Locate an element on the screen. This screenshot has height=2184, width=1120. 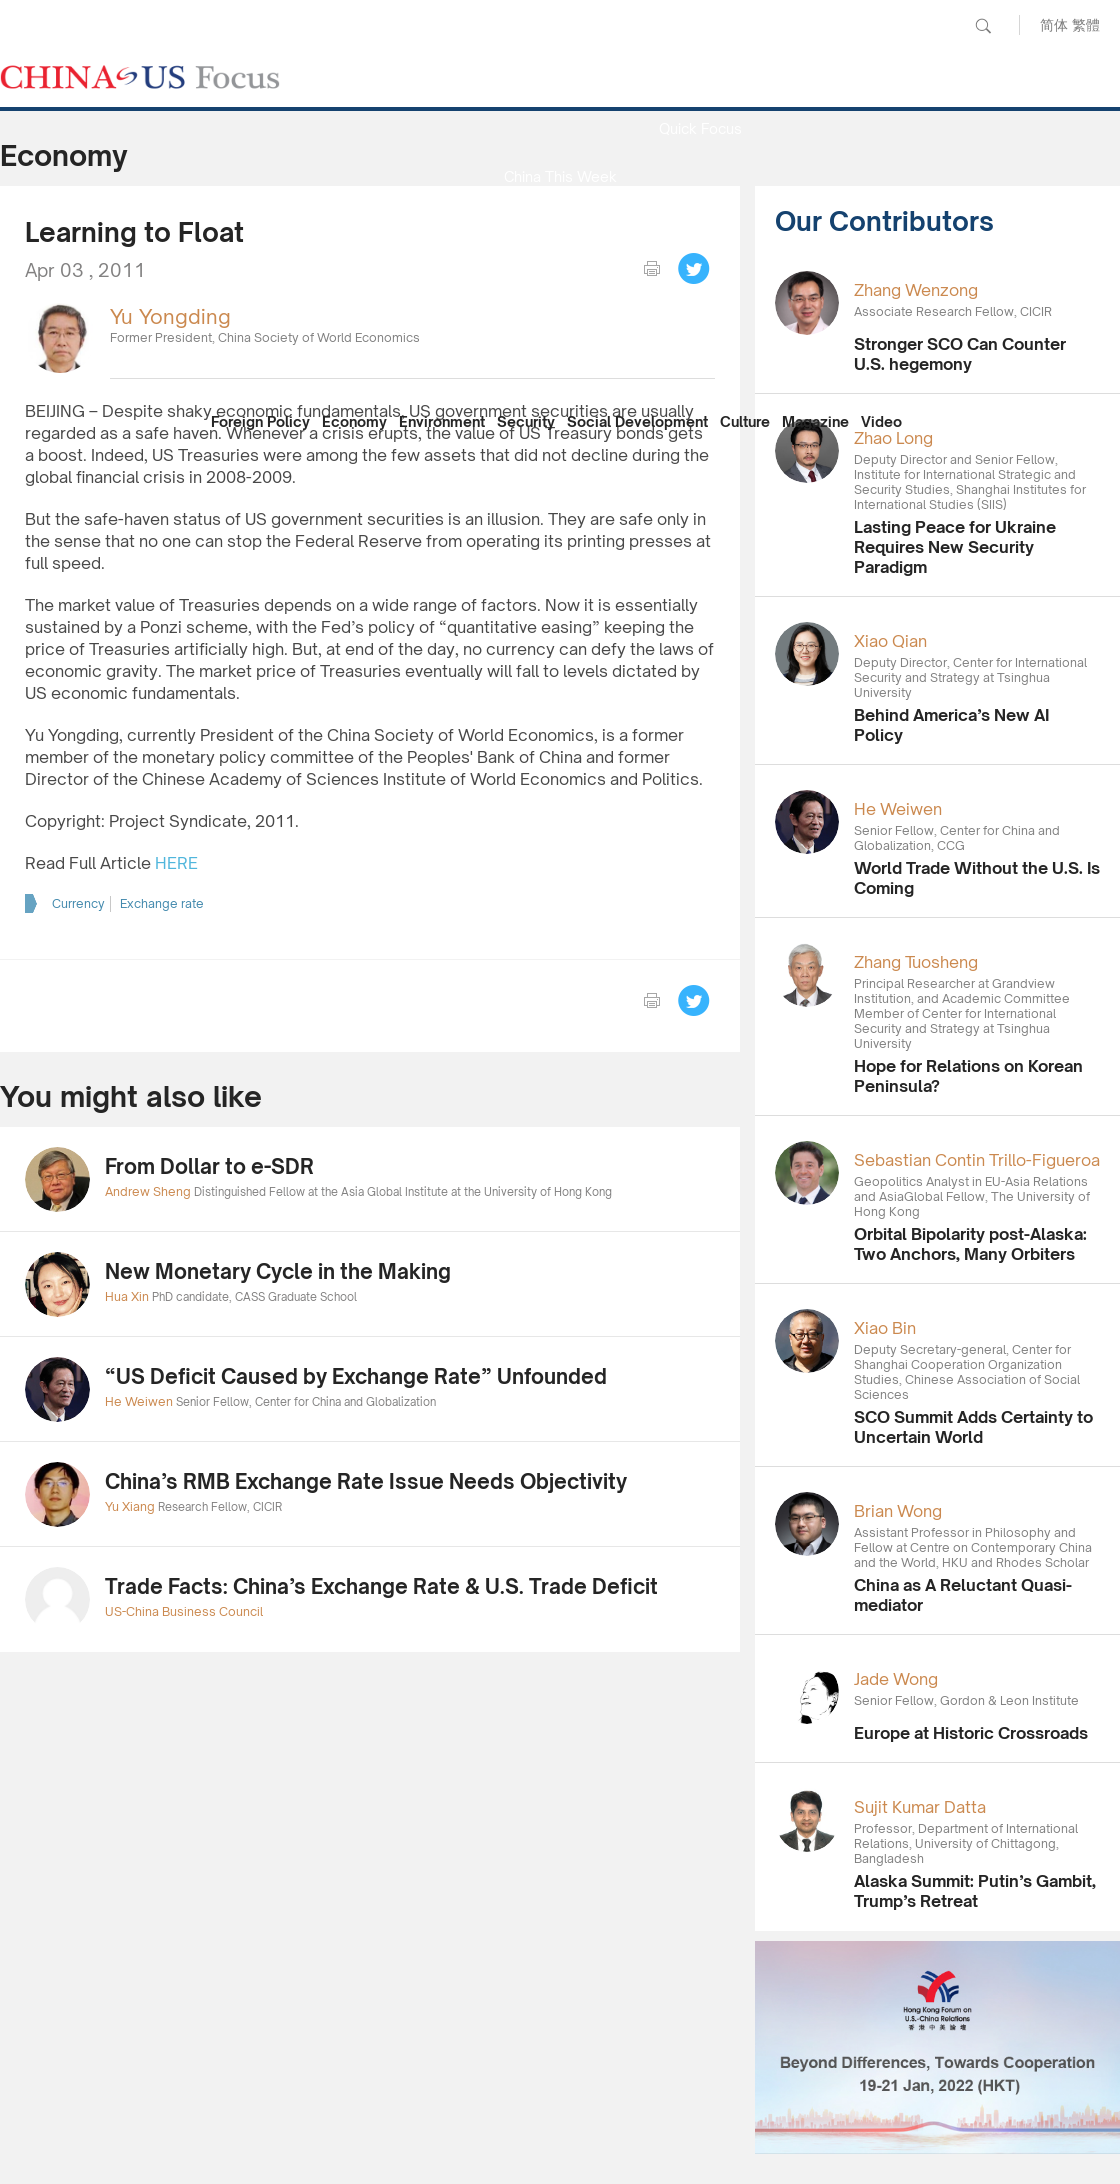
Orbital Bipolarity post-Alaska: Two Anchors, Many Orbiters is located at coordinates (970, 1244).